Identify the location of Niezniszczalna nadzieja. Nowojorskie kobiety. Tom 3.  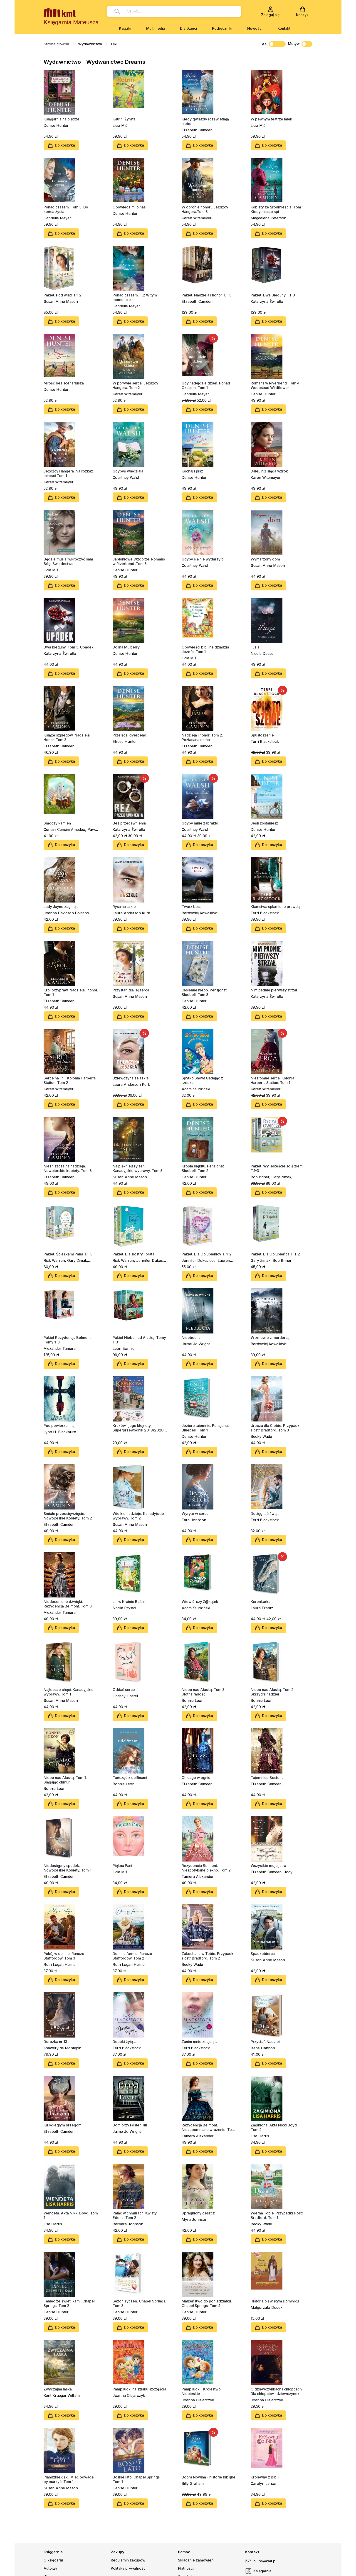
(68, 1168).